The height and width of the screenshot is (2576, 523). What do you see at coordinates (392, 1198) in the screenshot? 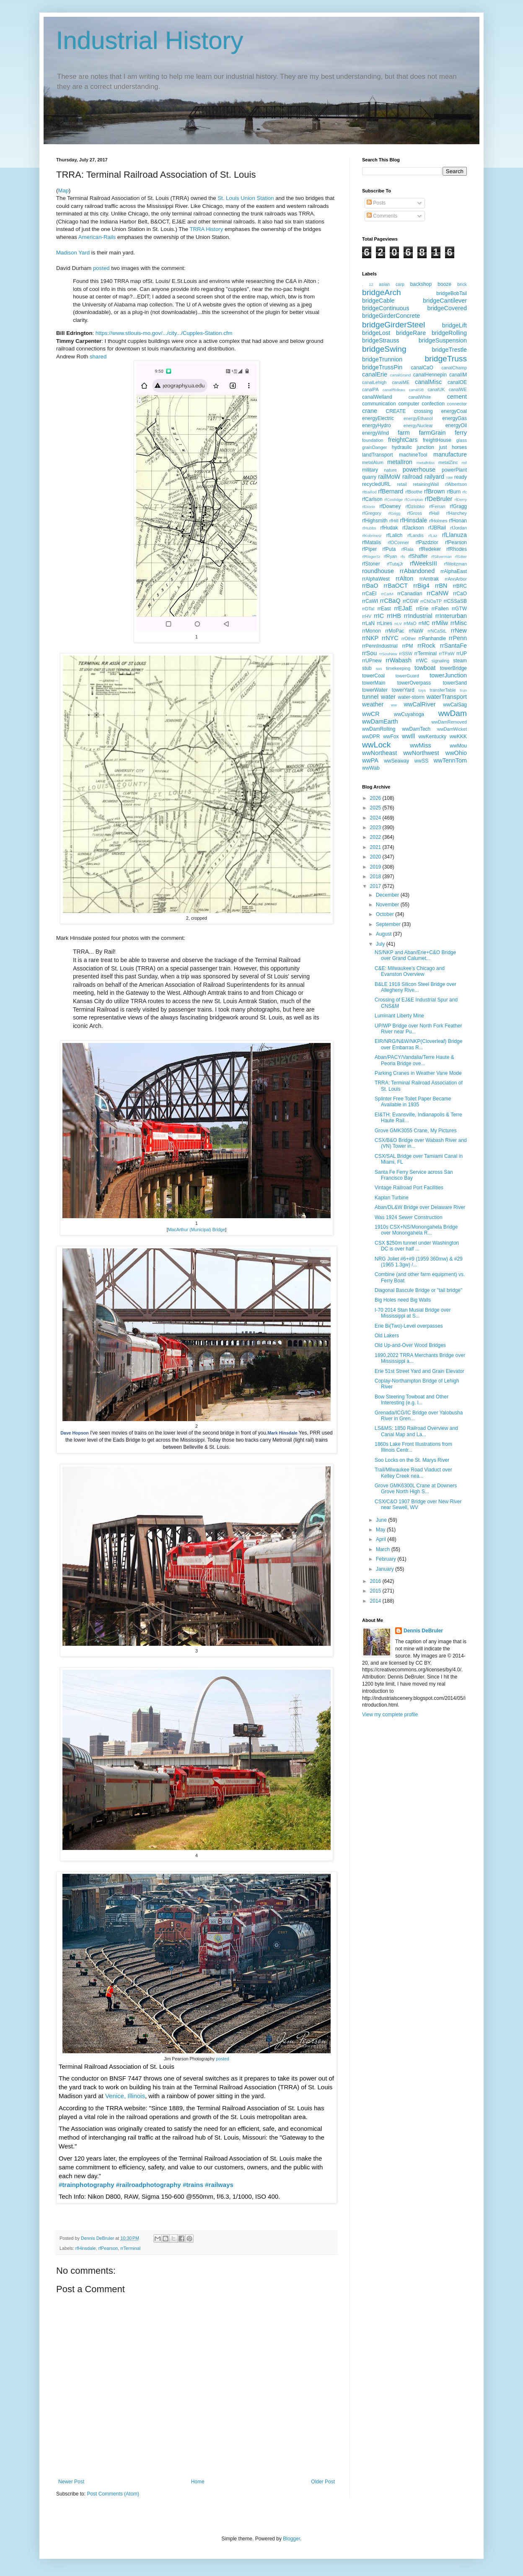
I see `Kaplan Turbine` at bounding box center [392, 1198].